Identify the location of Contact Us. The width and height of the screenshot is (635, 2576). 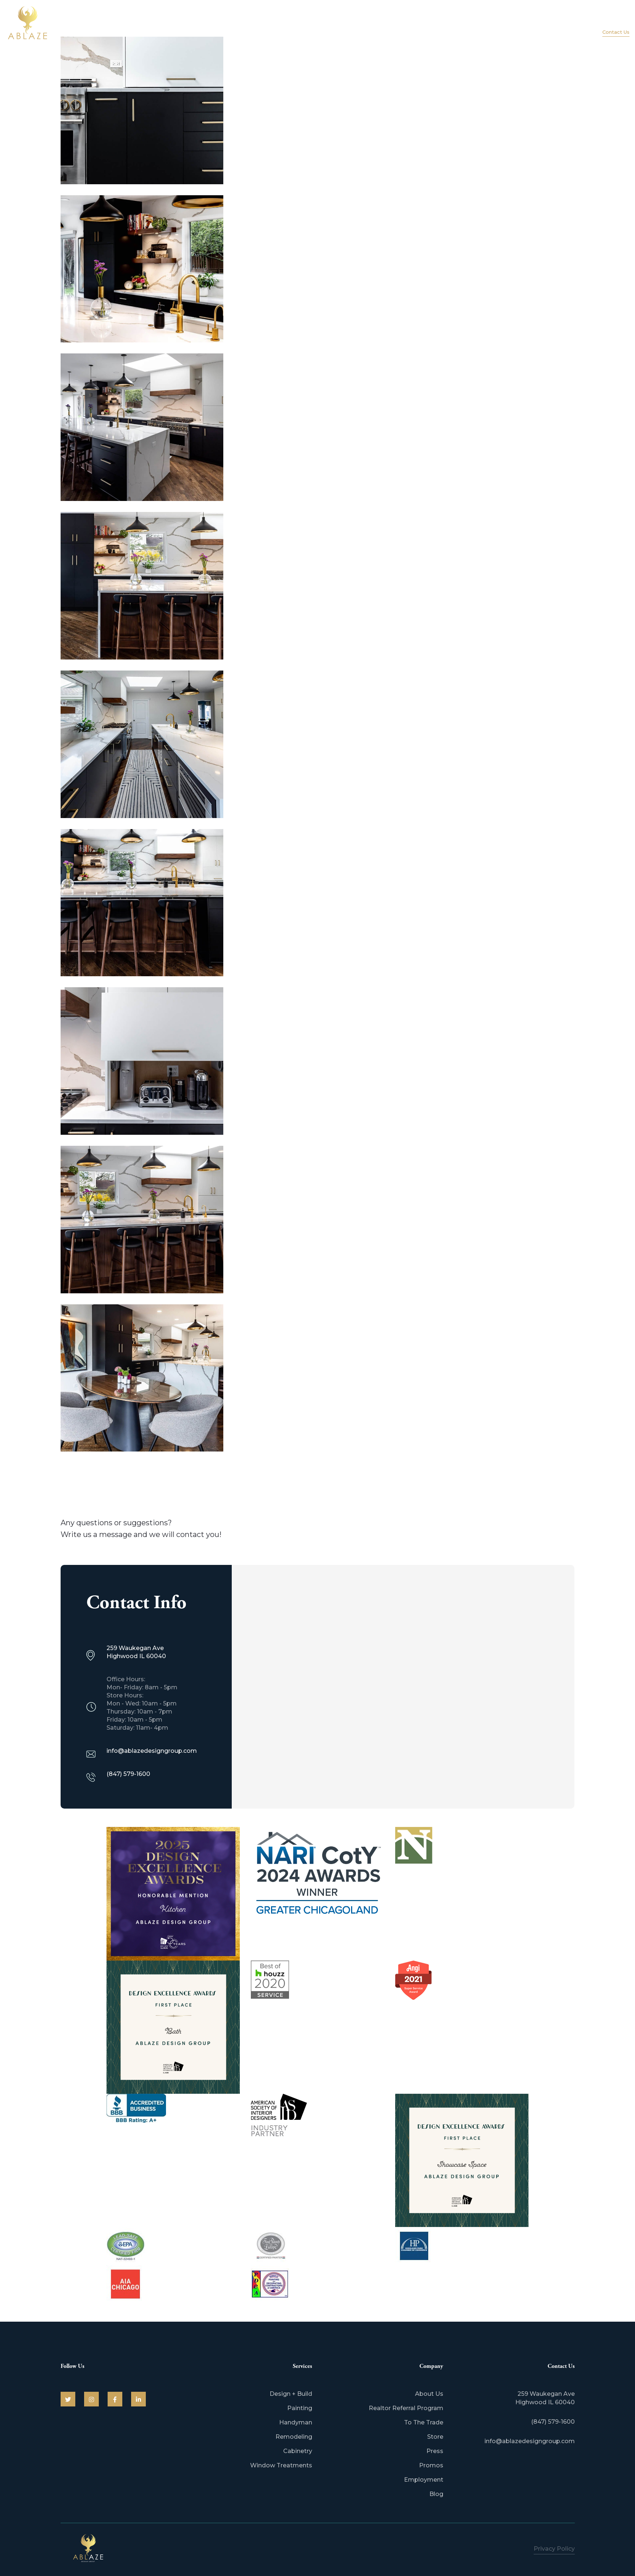
(615, 32).